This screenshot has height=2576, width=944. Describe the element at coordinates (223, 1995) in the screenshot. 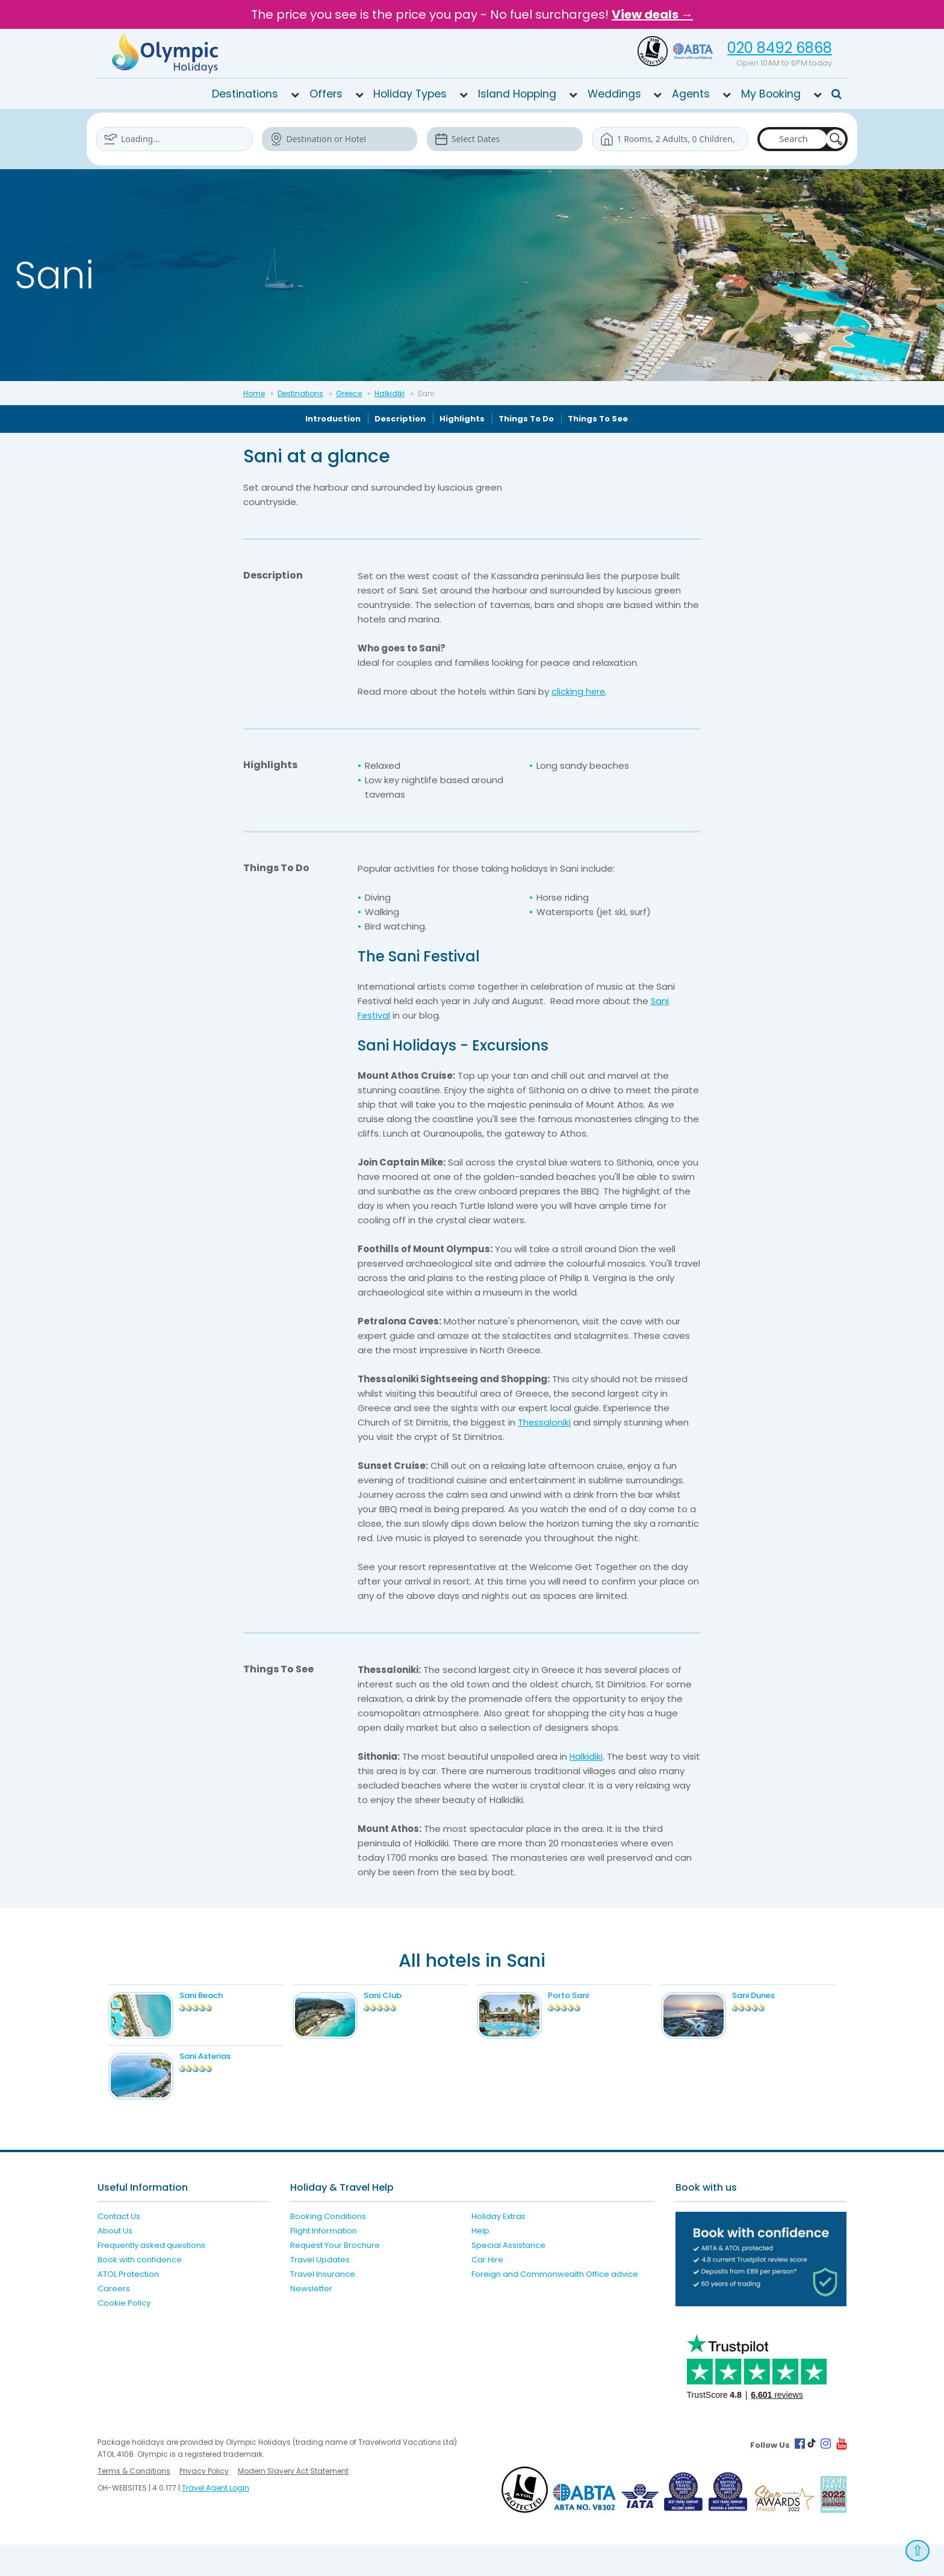

I see `Sani Beach` at that location.